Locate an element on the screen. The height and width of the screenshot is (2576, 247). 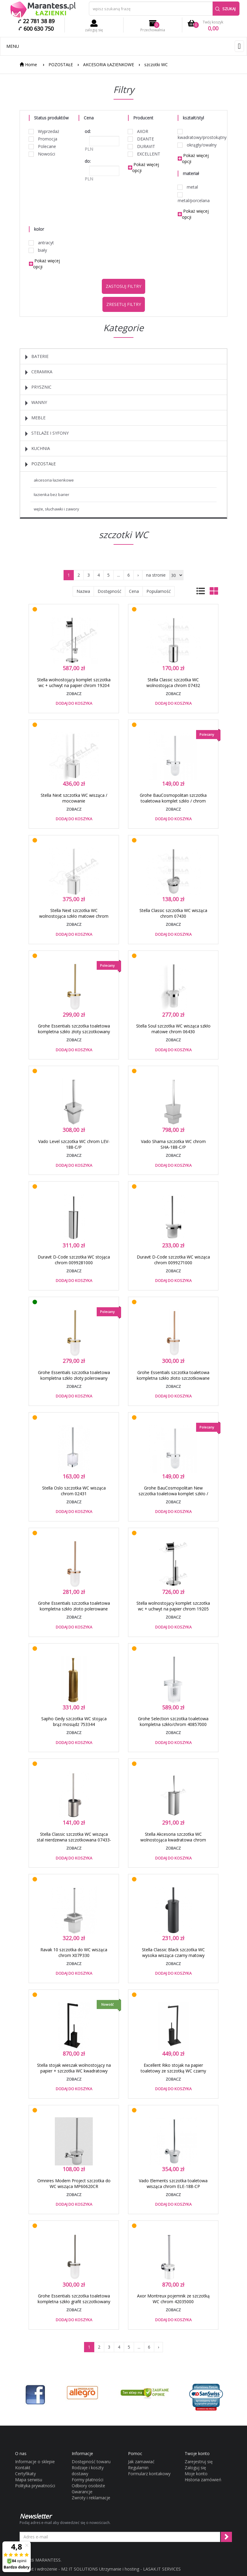
Stella Classic szczotka WC wisząca stal nierdzewna szczotkowana 07433-SB is located at coordinates (74, 1839).